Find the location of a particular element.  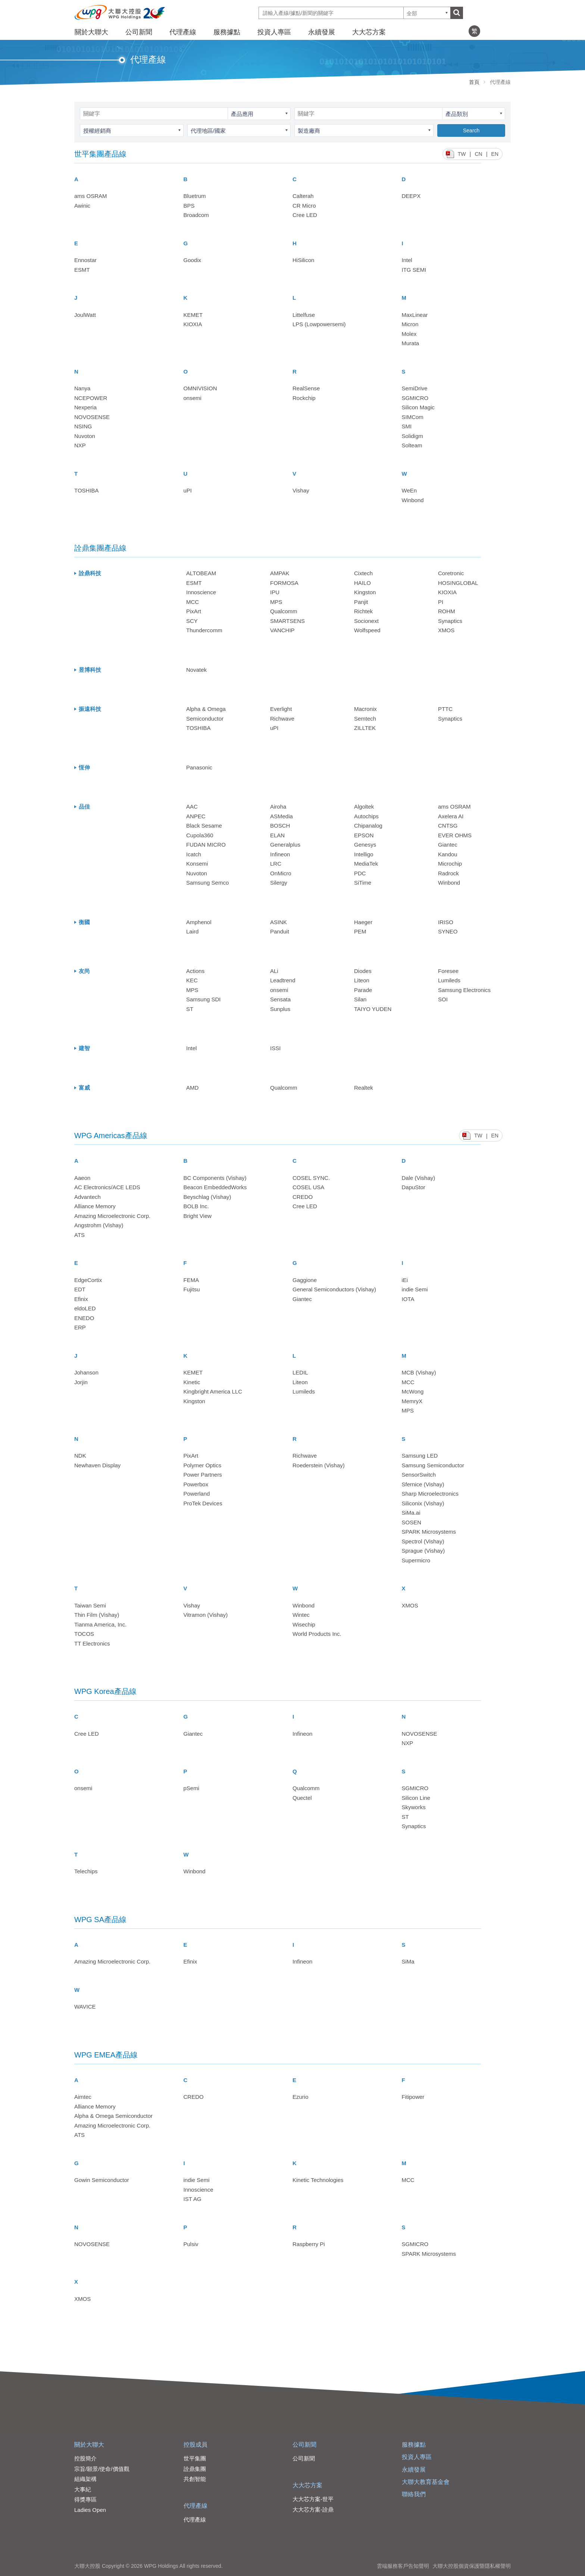

Actions is located at coordinates (195, 971).